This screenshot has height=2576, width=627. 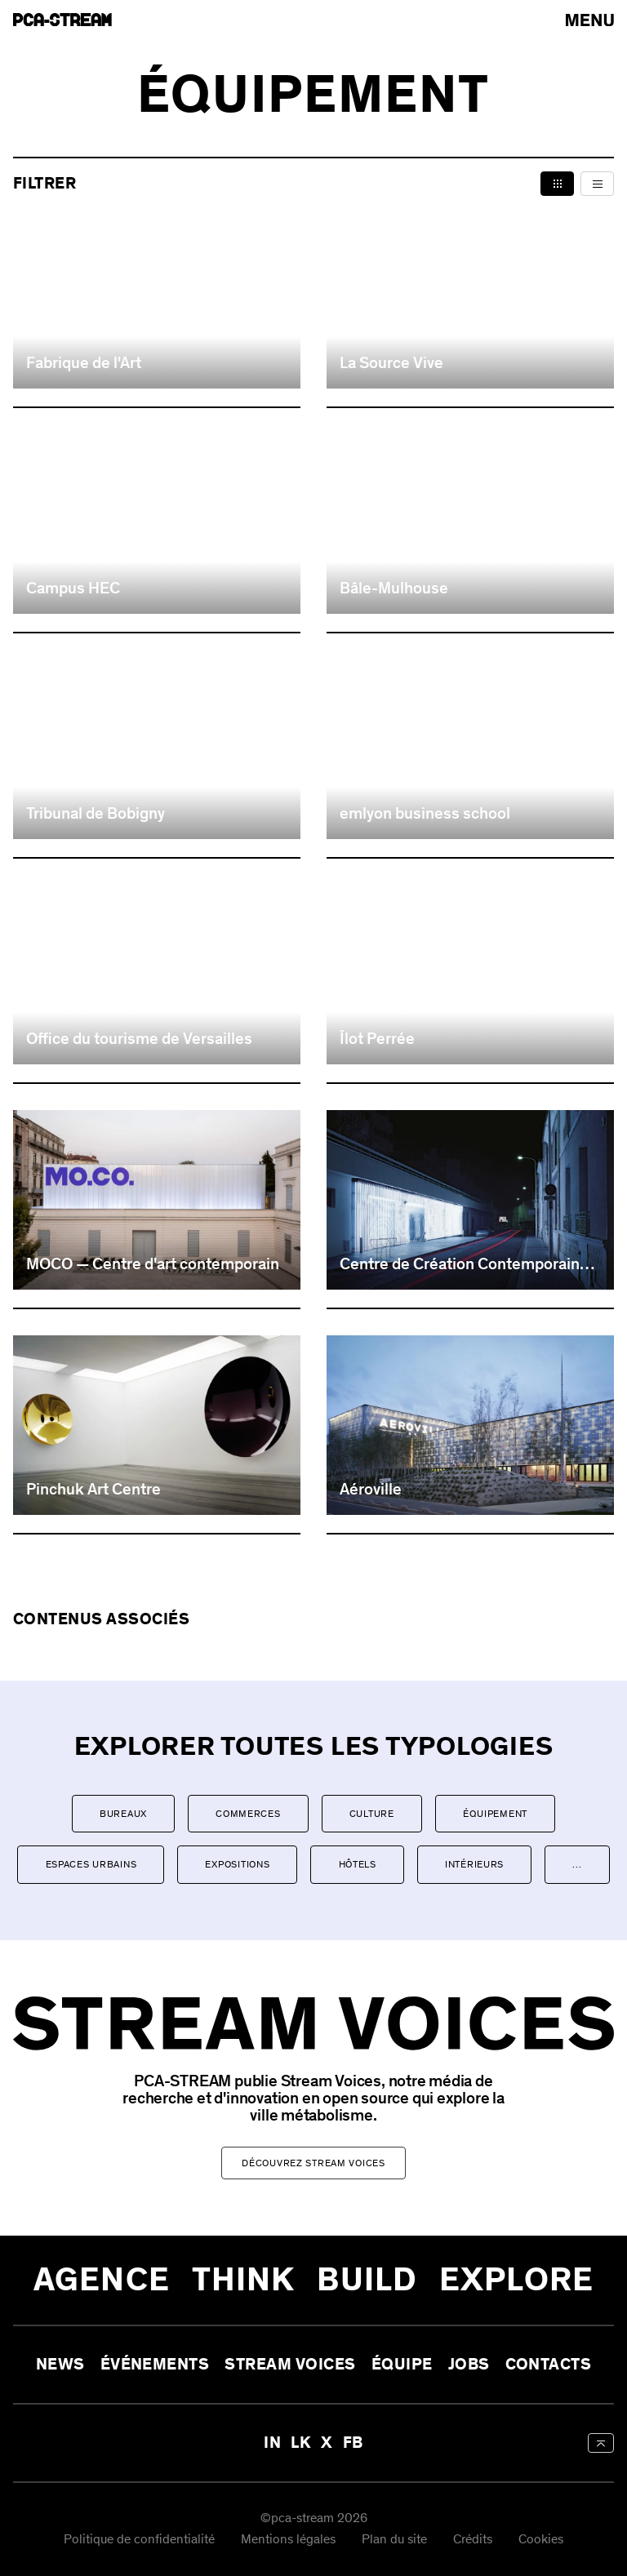 I want to click on Expositions, so click(x=237, y=1864).